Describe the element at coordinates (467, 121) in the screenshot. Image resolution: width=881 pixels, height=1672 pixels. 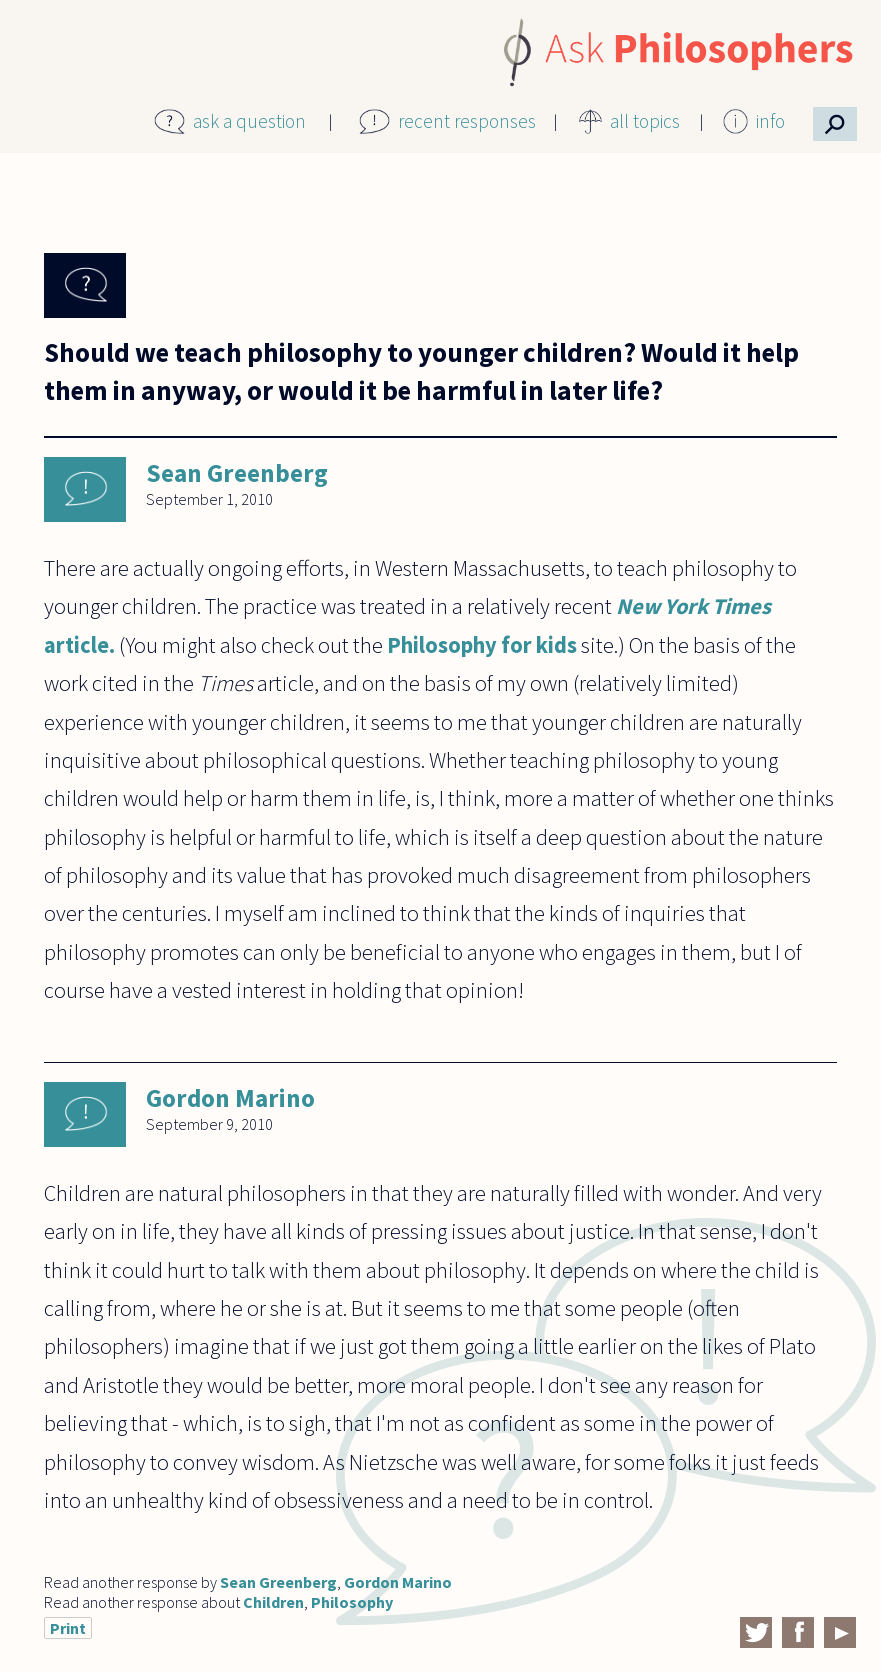
I see `recent responses` at that location.